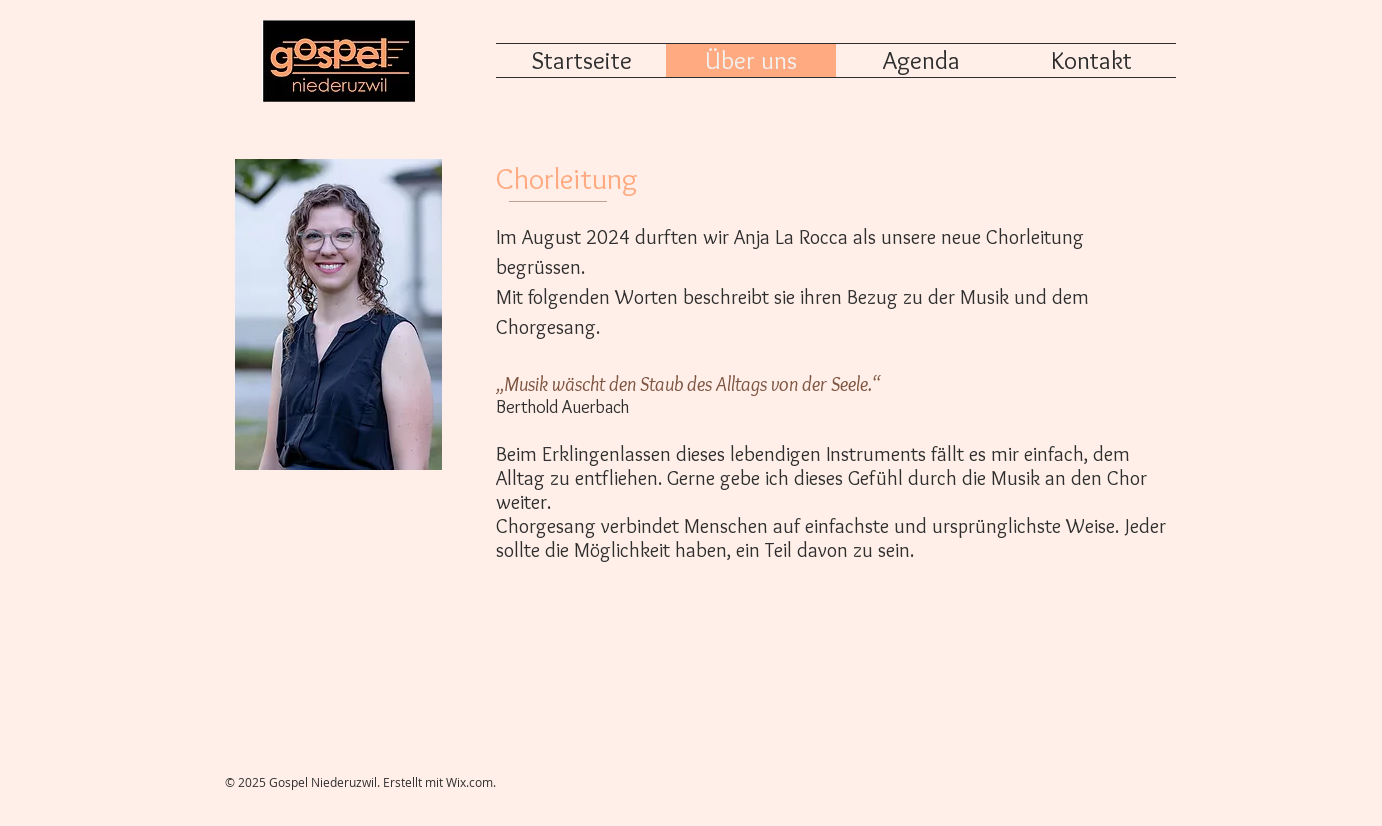  Describe the element at coordinates (471, 782) in the screenshot. I see `Wix.com.` at that location.